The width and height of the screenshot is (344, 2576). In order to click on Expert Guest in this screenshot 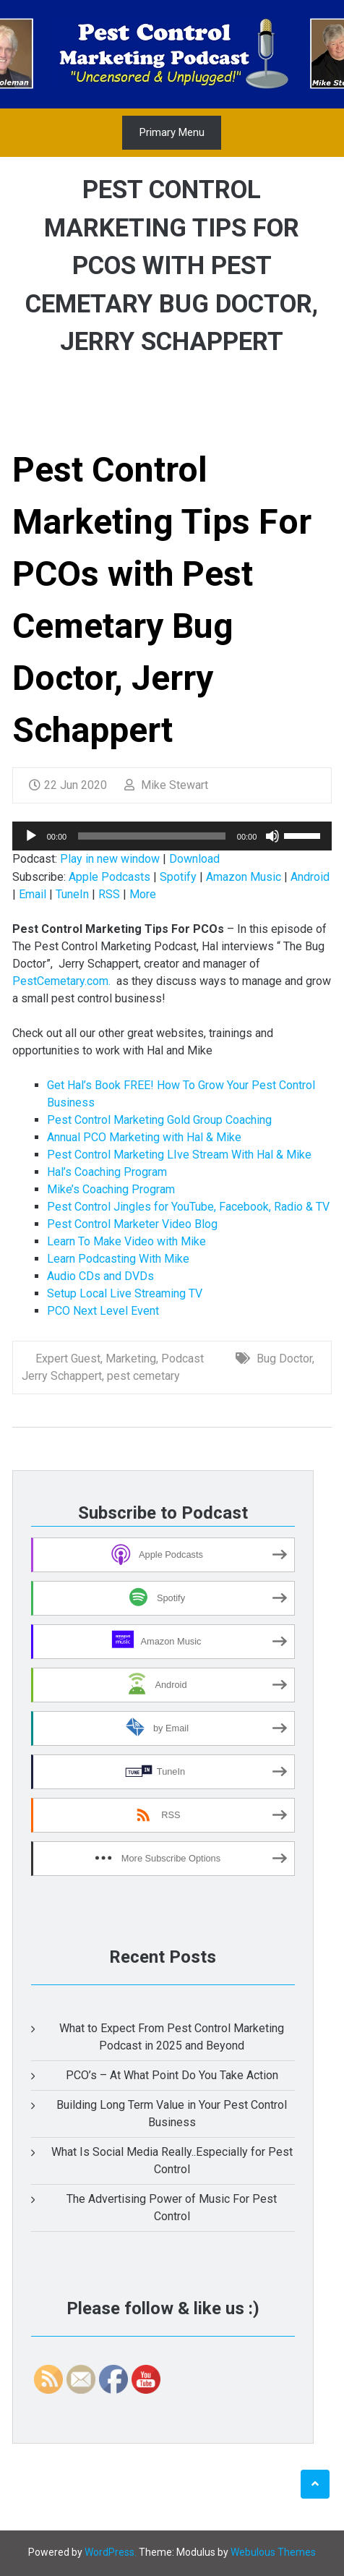, I will do `click(67, 1358)`.